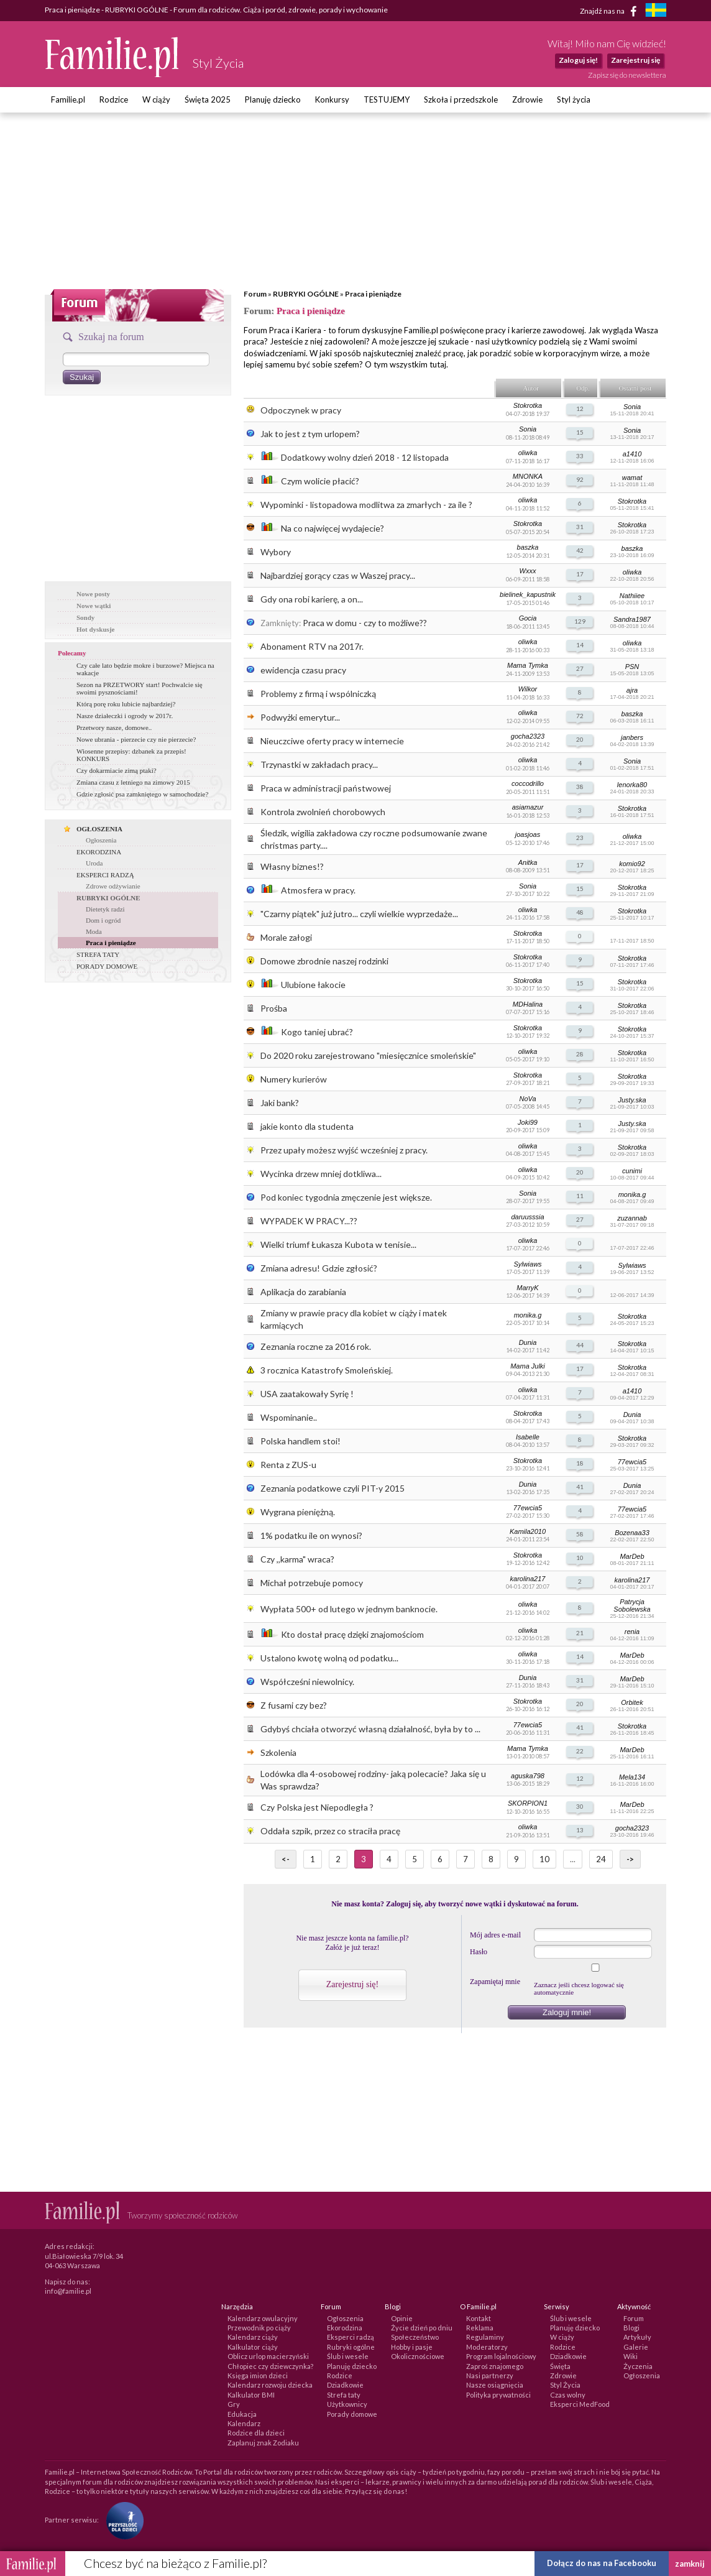 This screenshot has height=2576, width=711. Describe the element at coordinates (601, 1859) in the screenshot. I see `24` at that location.